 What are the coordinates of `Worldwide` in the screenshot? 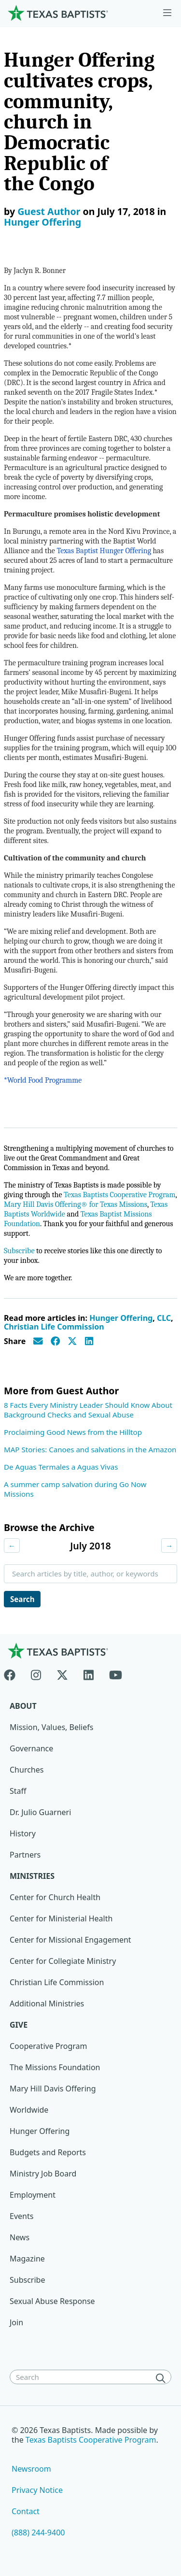 It's located at (29, 2109).